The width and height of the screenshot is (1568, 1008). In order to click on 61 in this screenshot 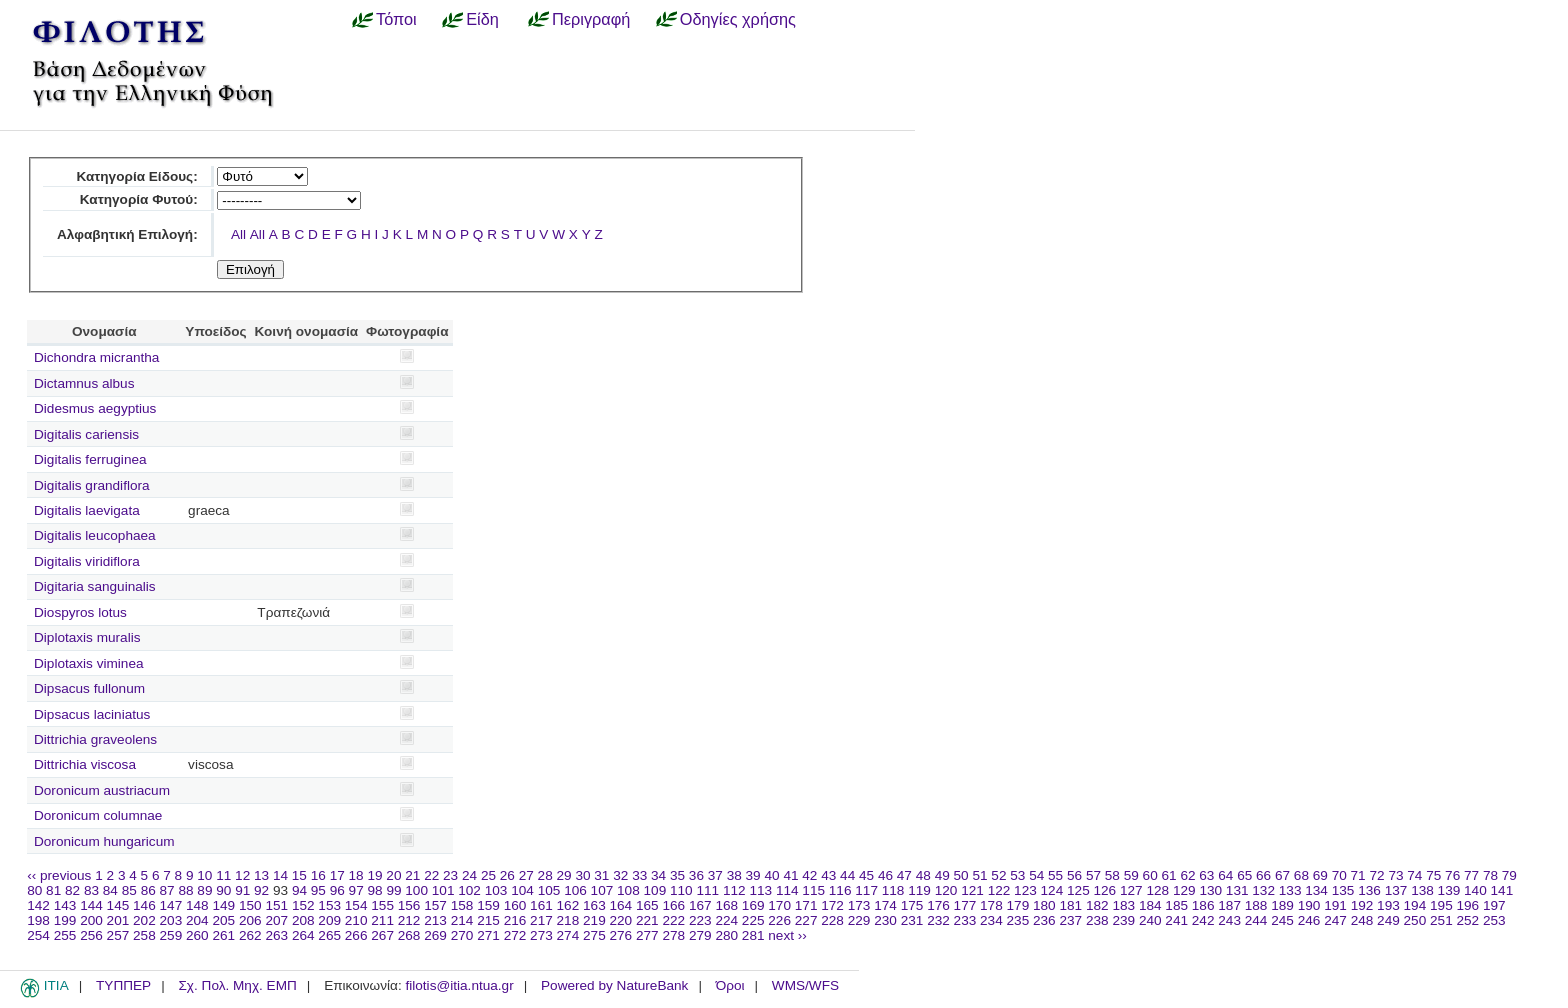, I will do `click(1169, 875)`.